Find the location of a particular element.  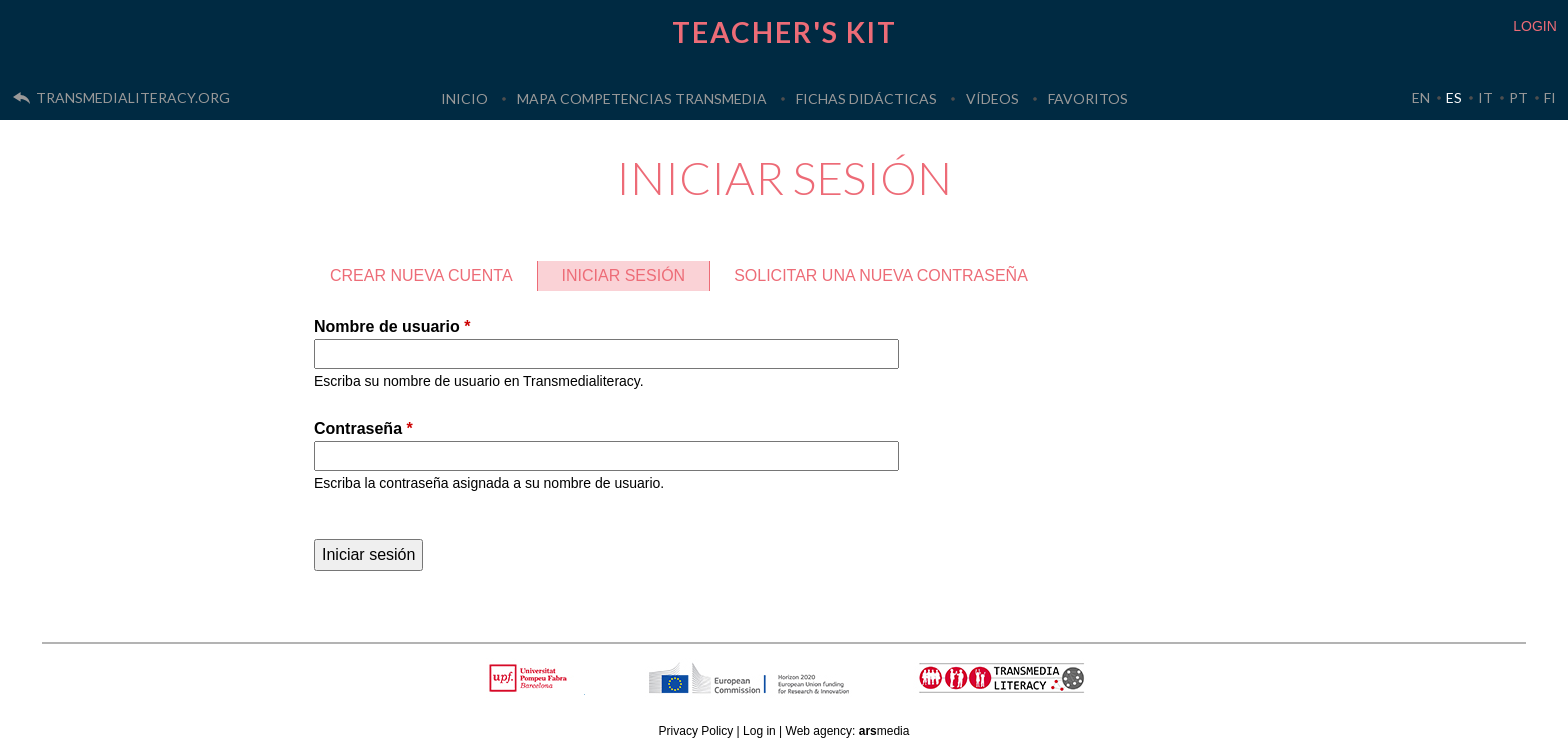

Privacy Policy is located at coordinates (696, 731).